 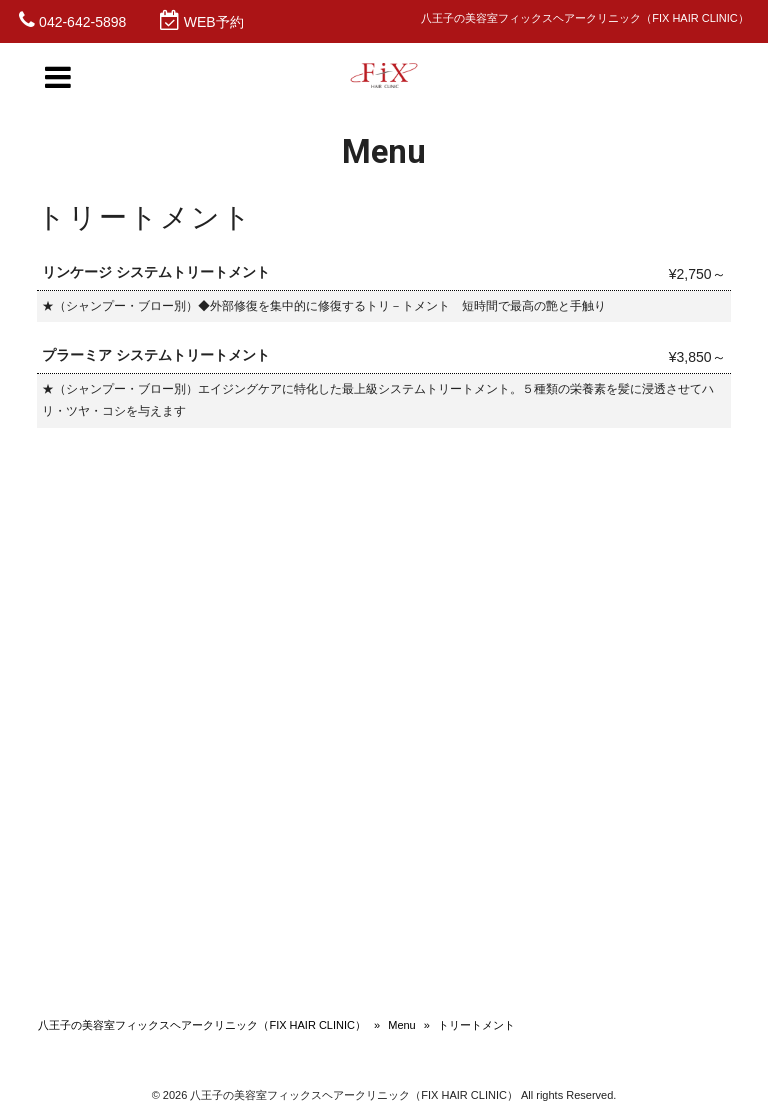 I want to click on 042-642-5898, so click(x=82, y=22).